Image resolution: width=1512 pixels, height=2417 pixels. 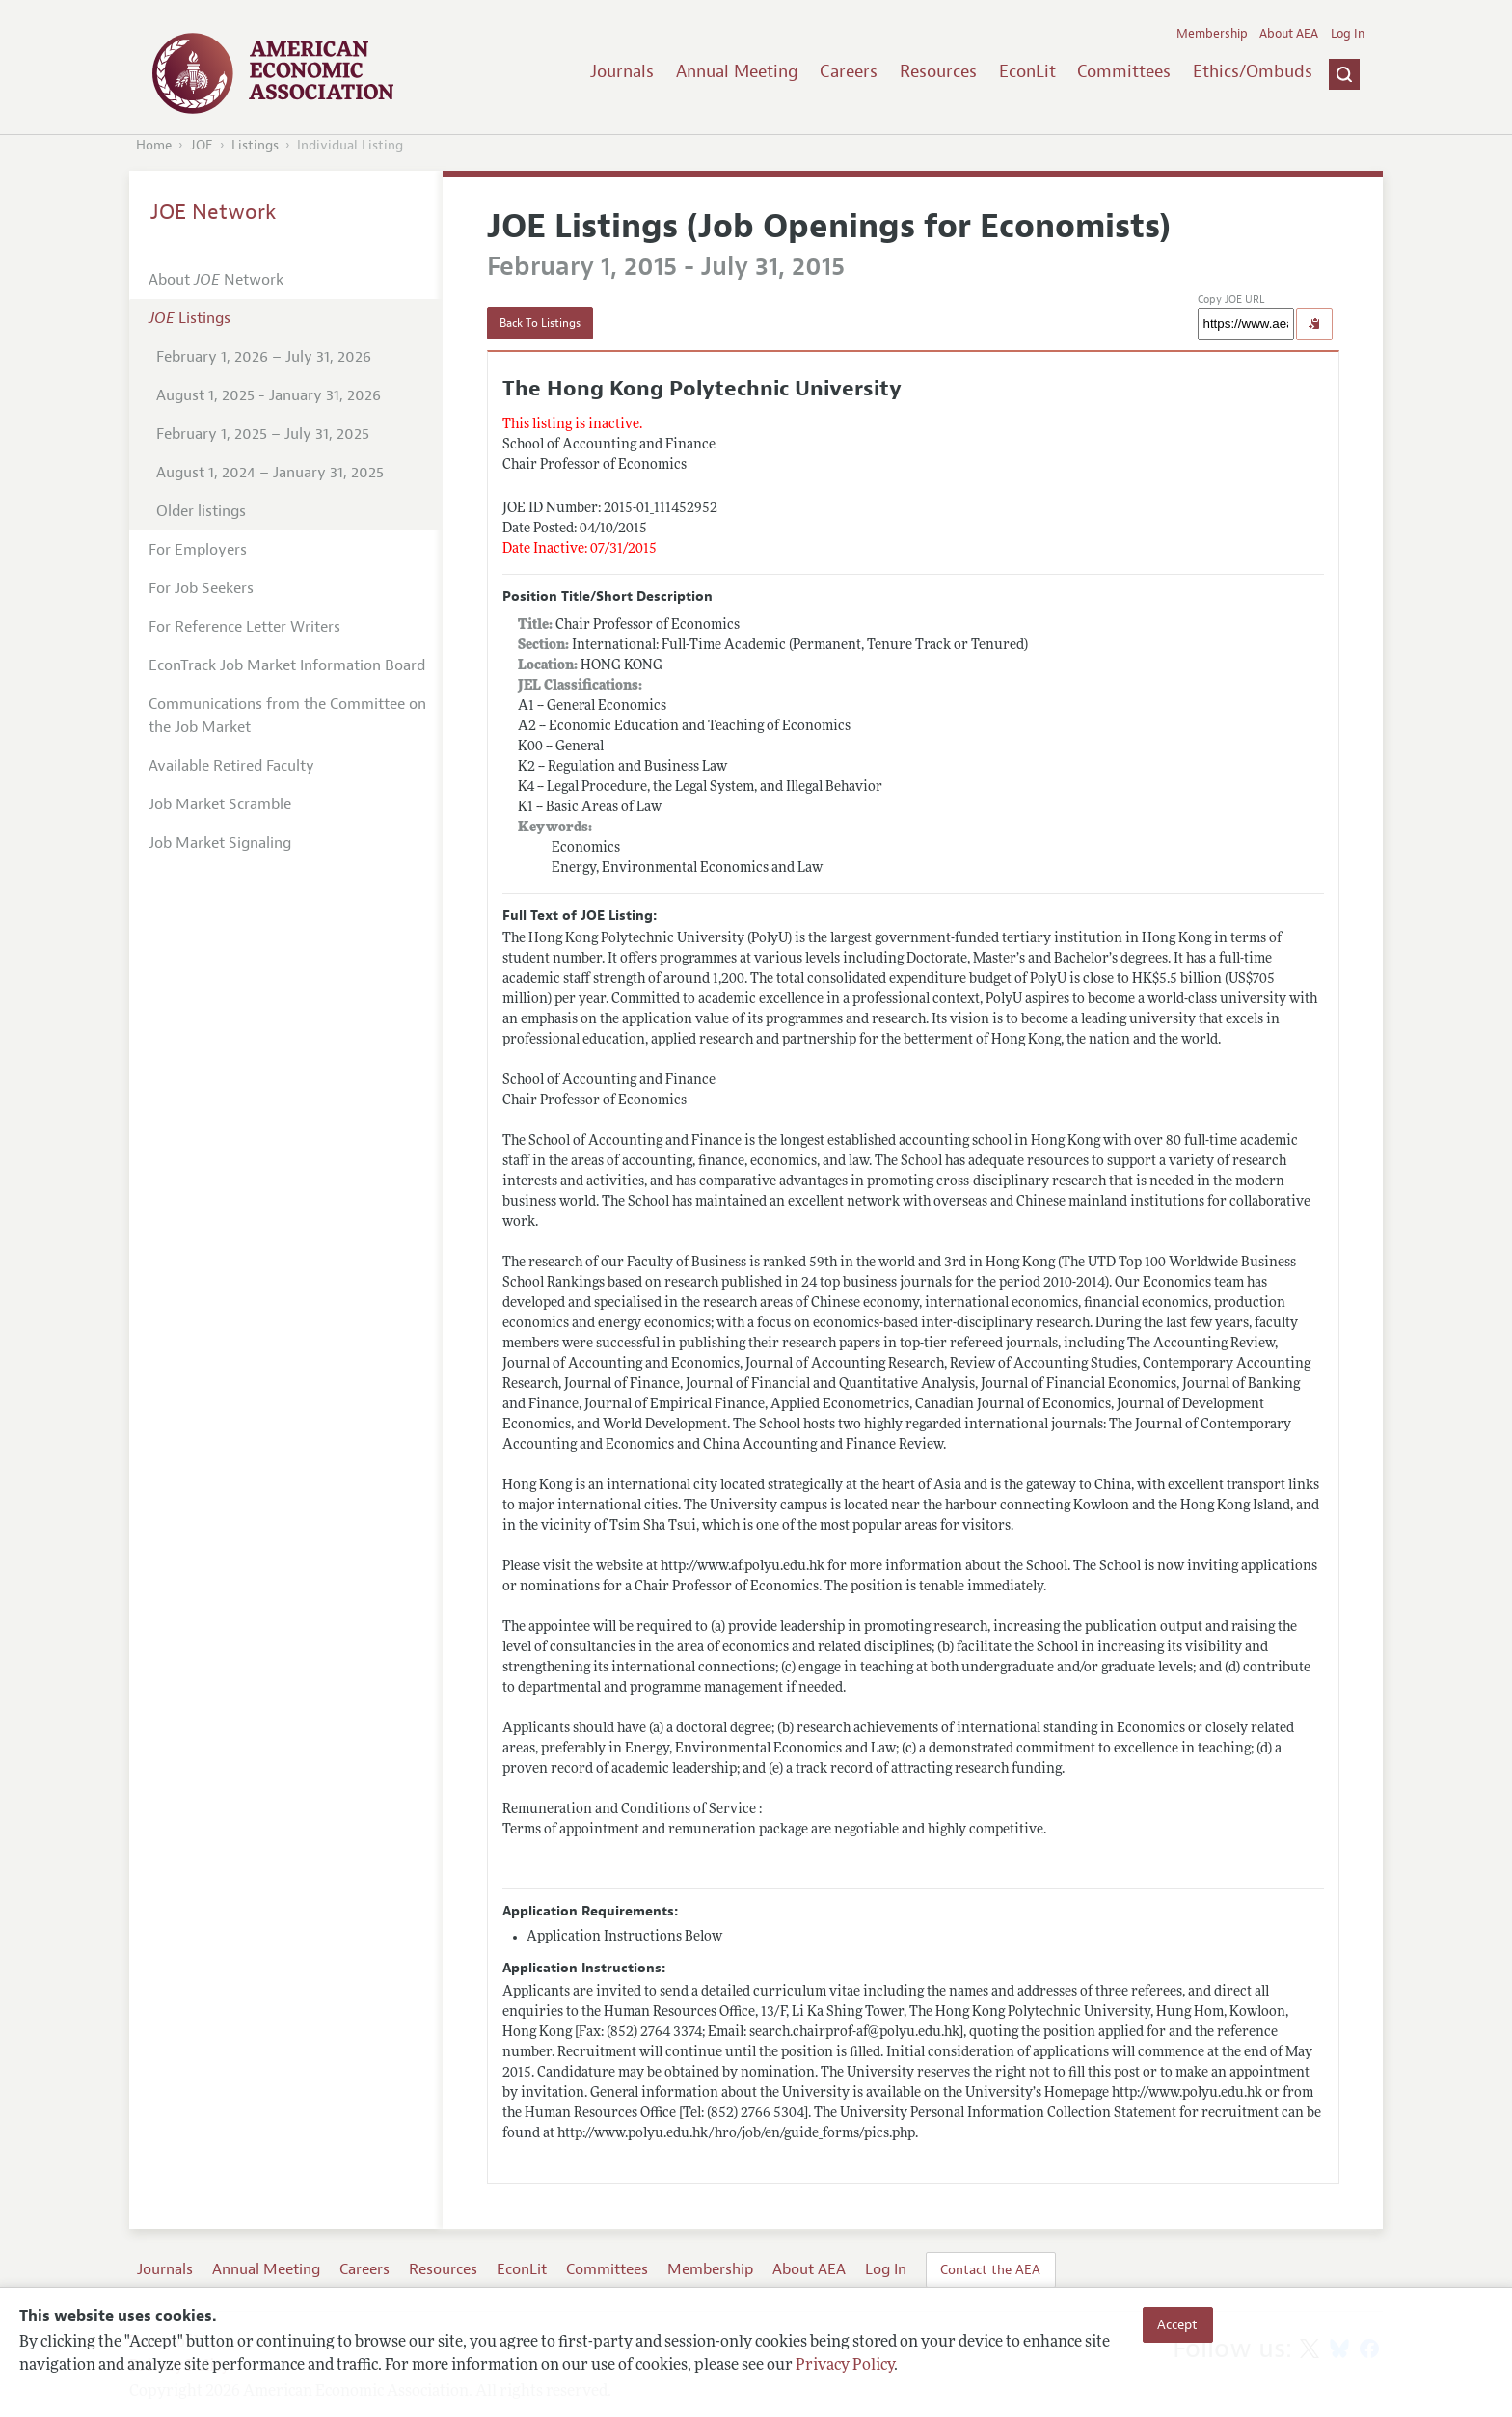 What do you see at coordinates (849, 71) in the screenshot?
I see `Careers` at bounding box center [849, 71].